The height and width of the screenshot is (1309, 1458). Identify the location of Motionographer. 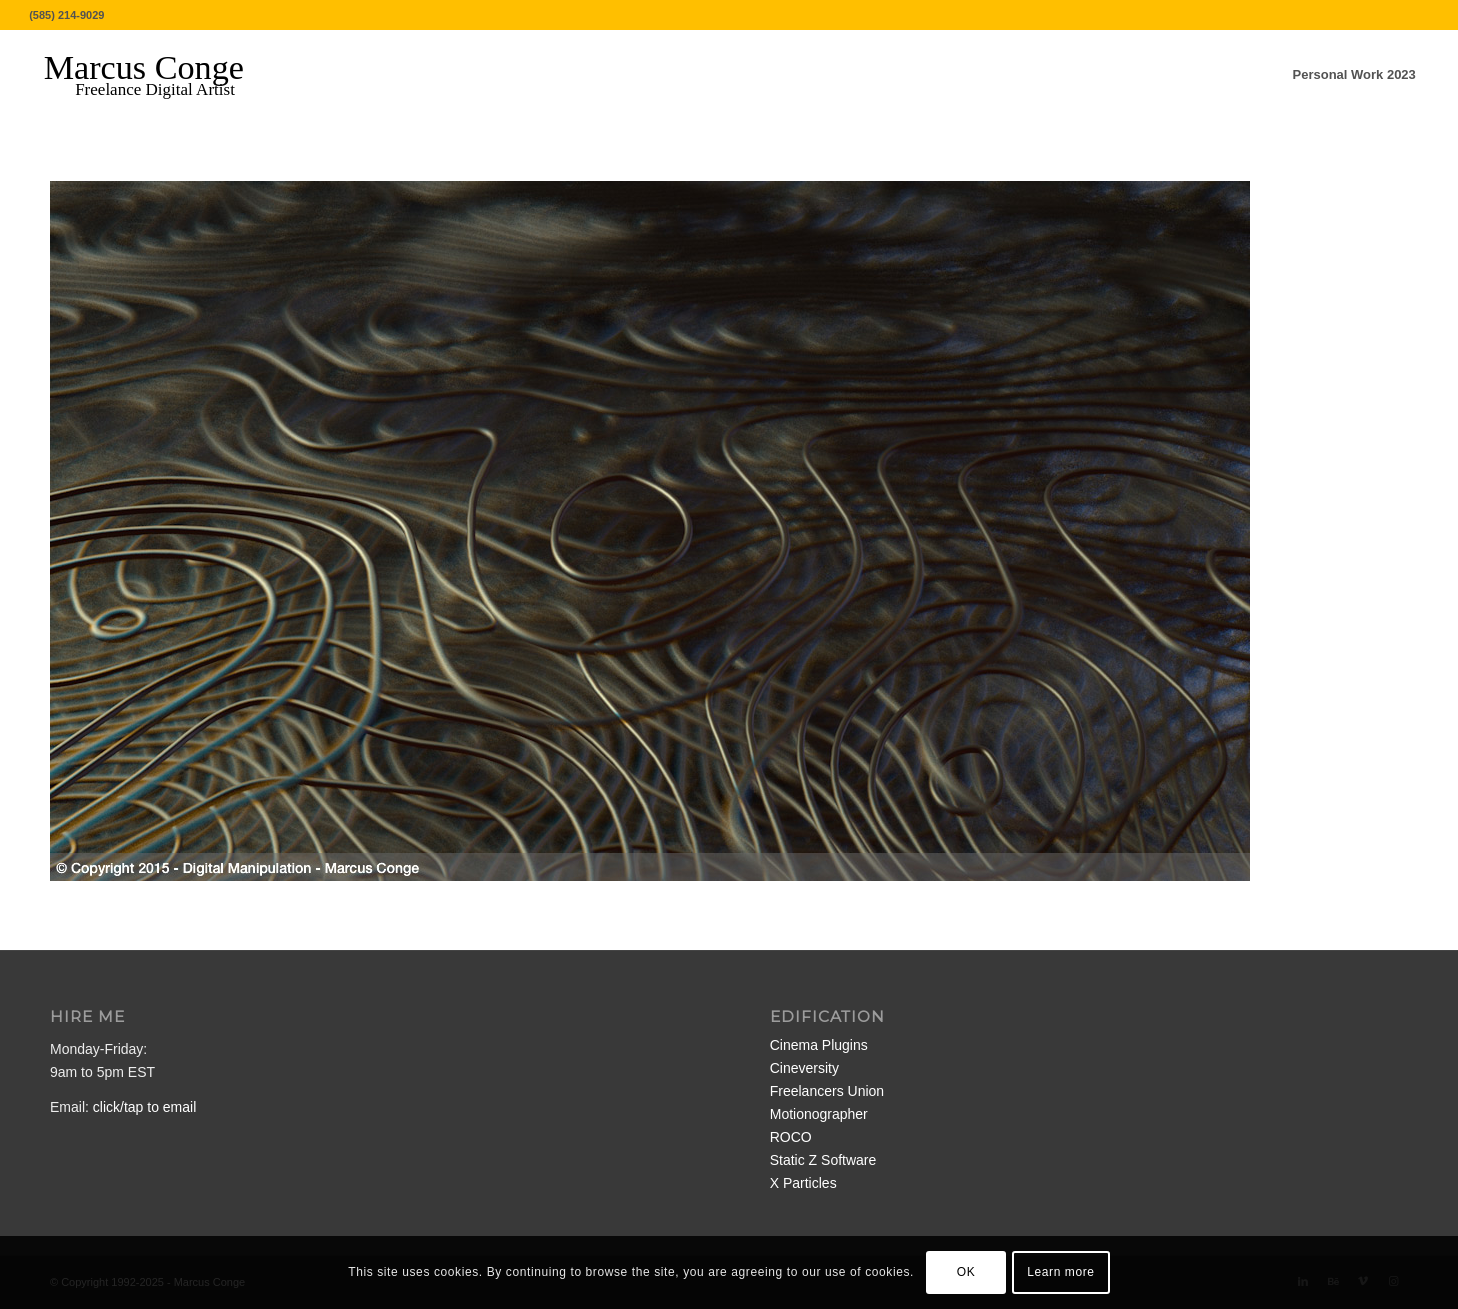
(819, 1114).